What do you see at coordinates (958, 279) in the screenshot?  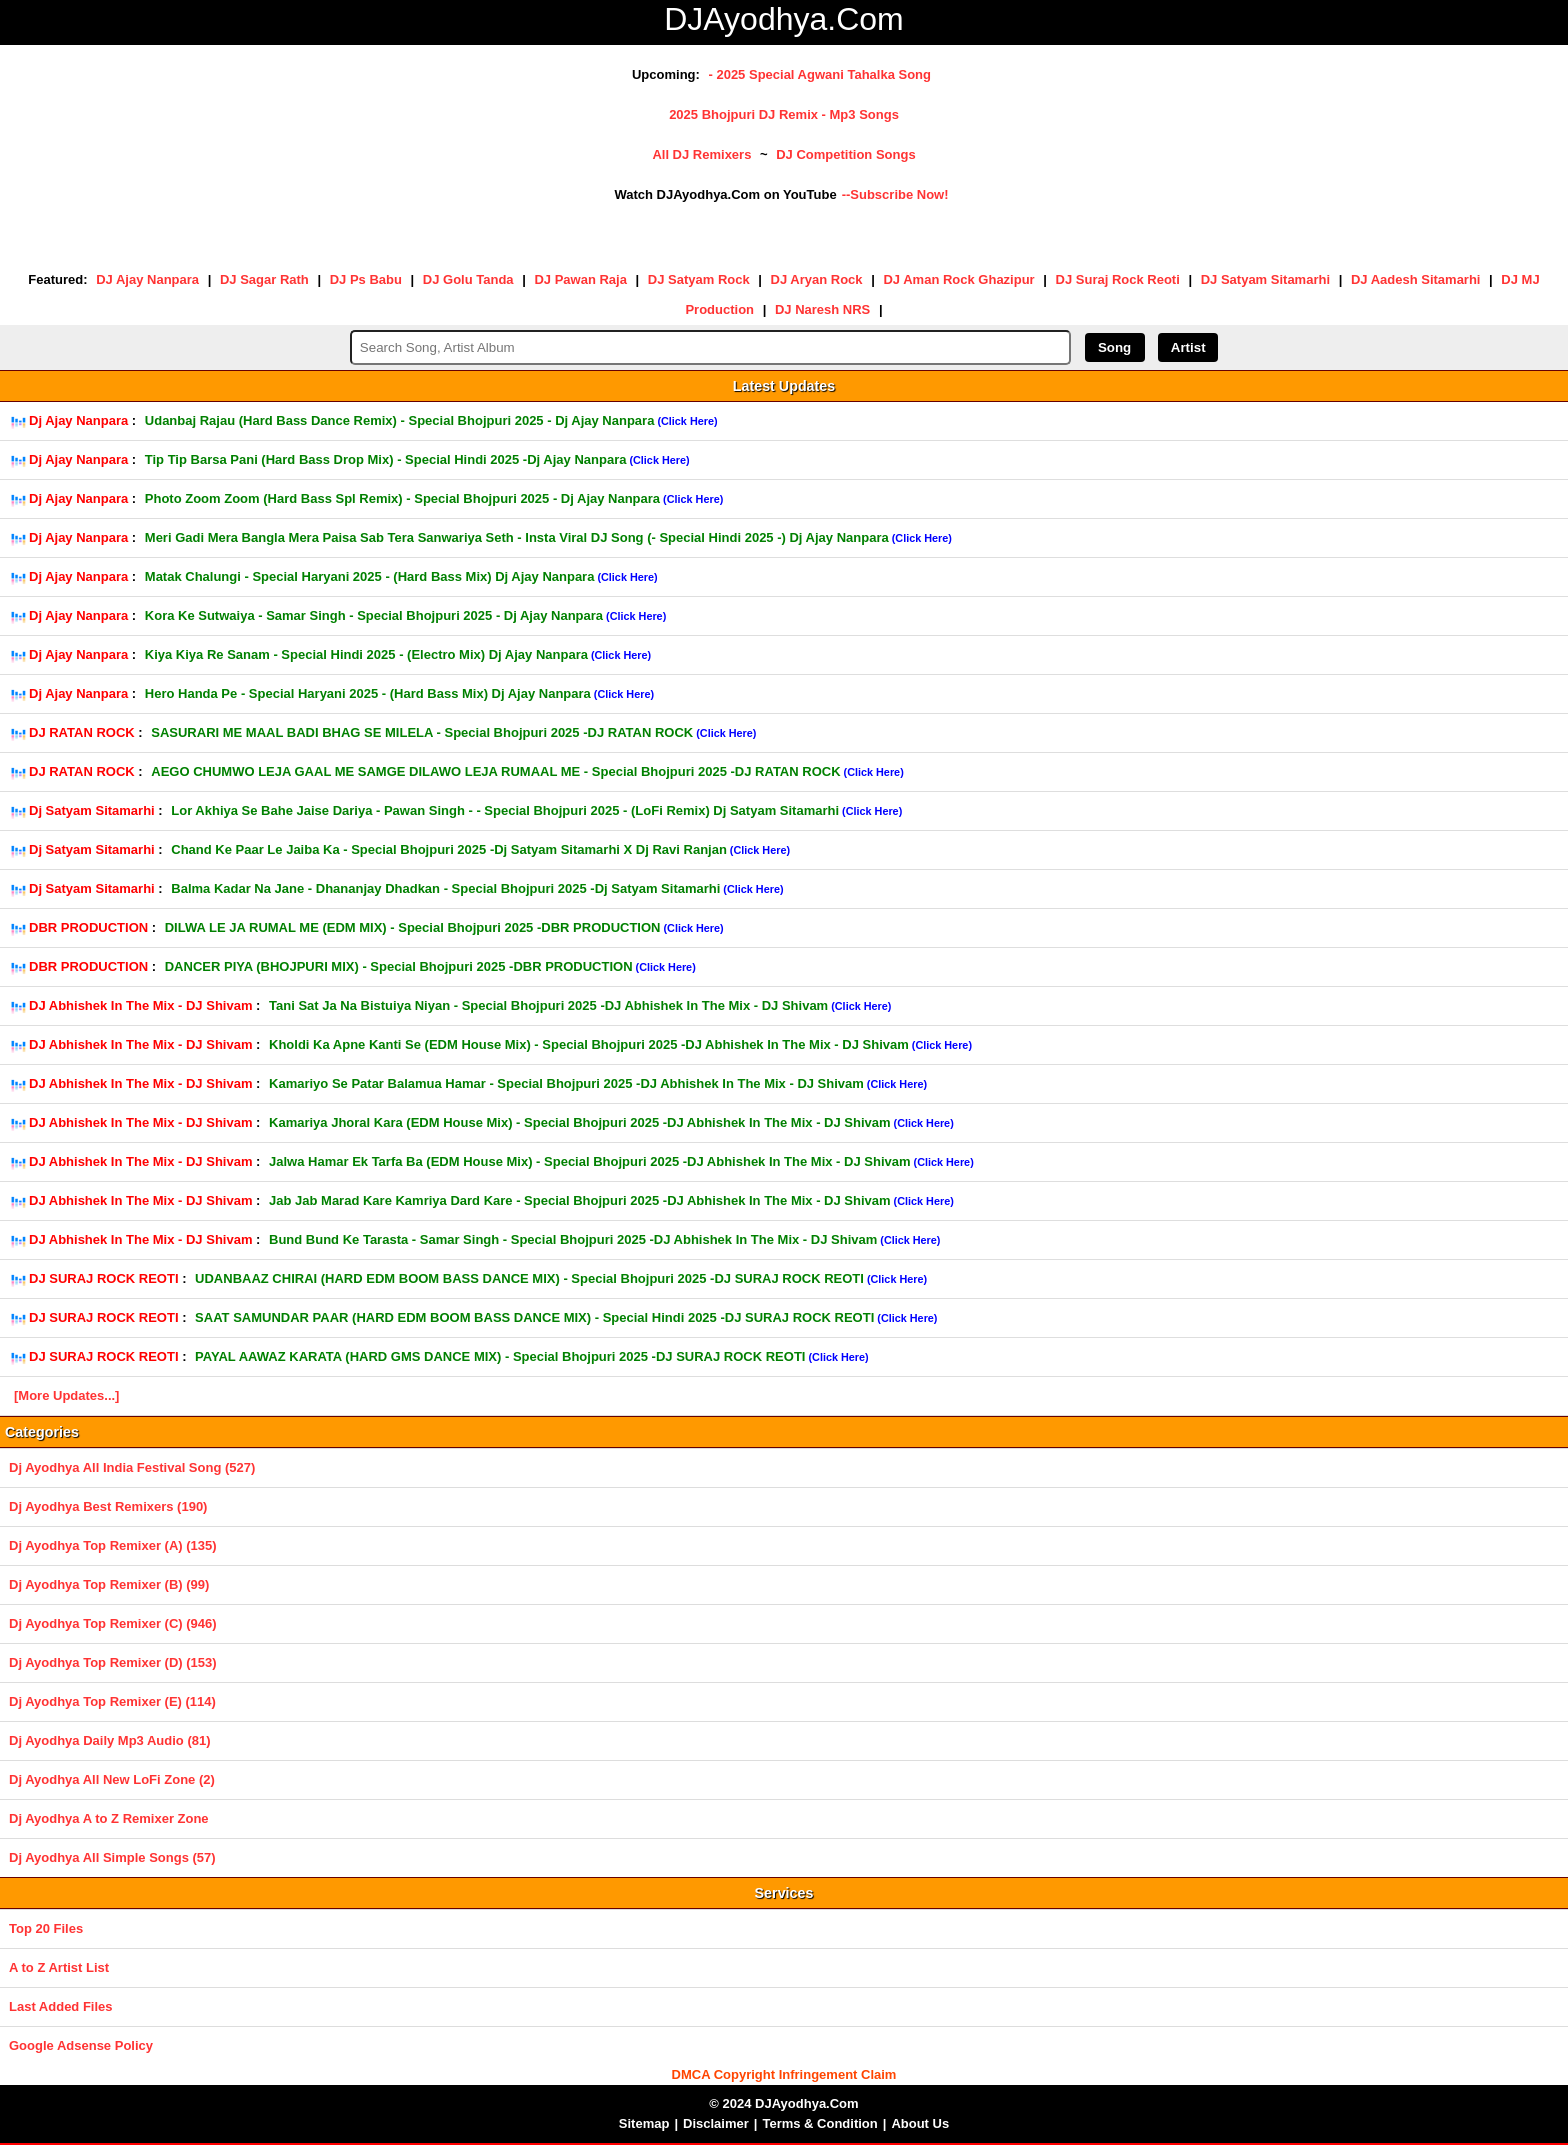 I see `DJ Aman Rock Ghazipur` at bounding box center [958, 279].